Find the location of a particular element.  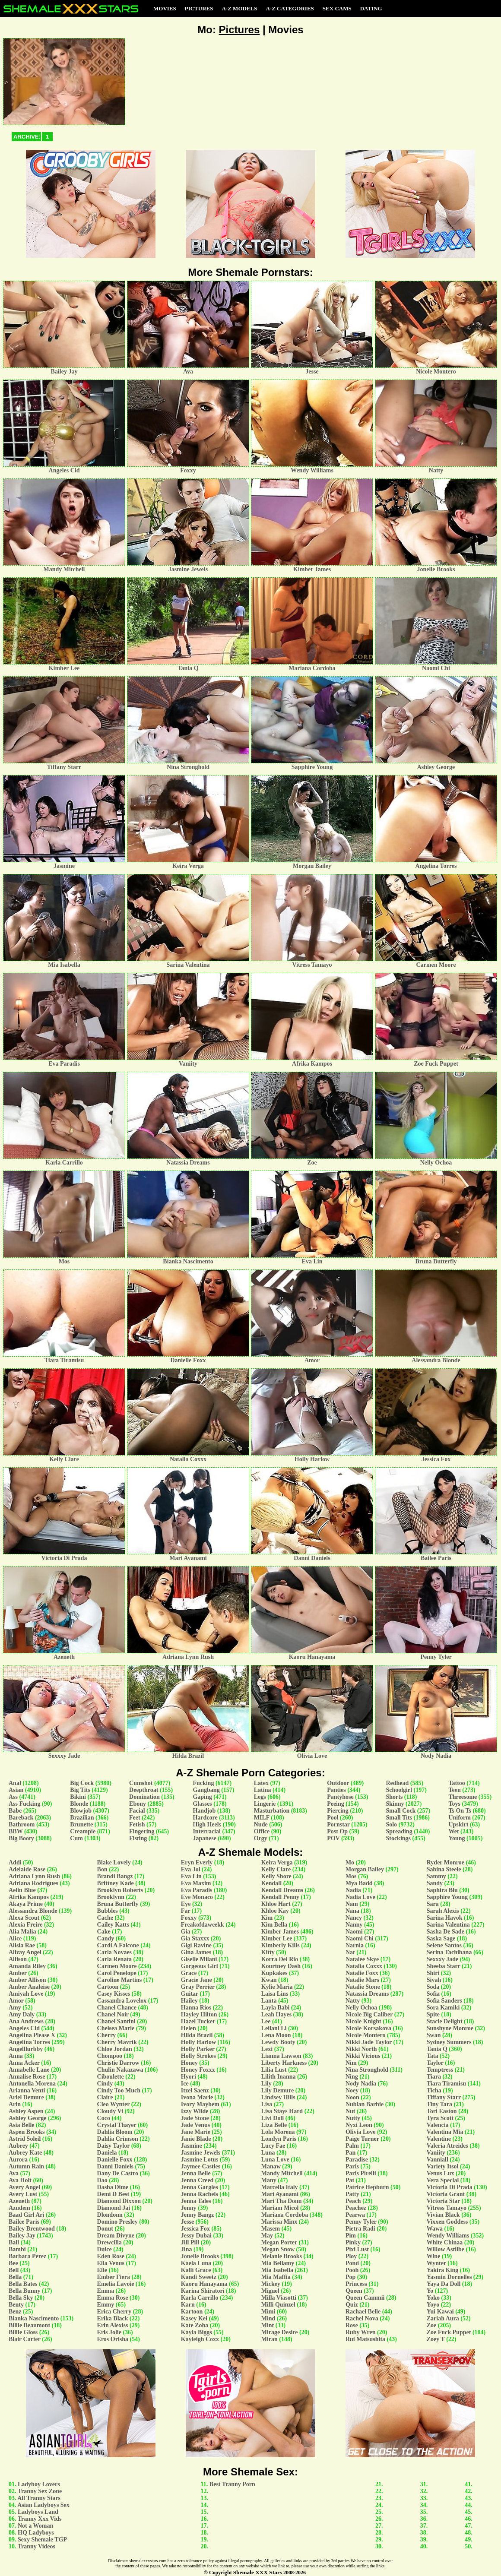

BBW is located at coordinates (15, 1831).